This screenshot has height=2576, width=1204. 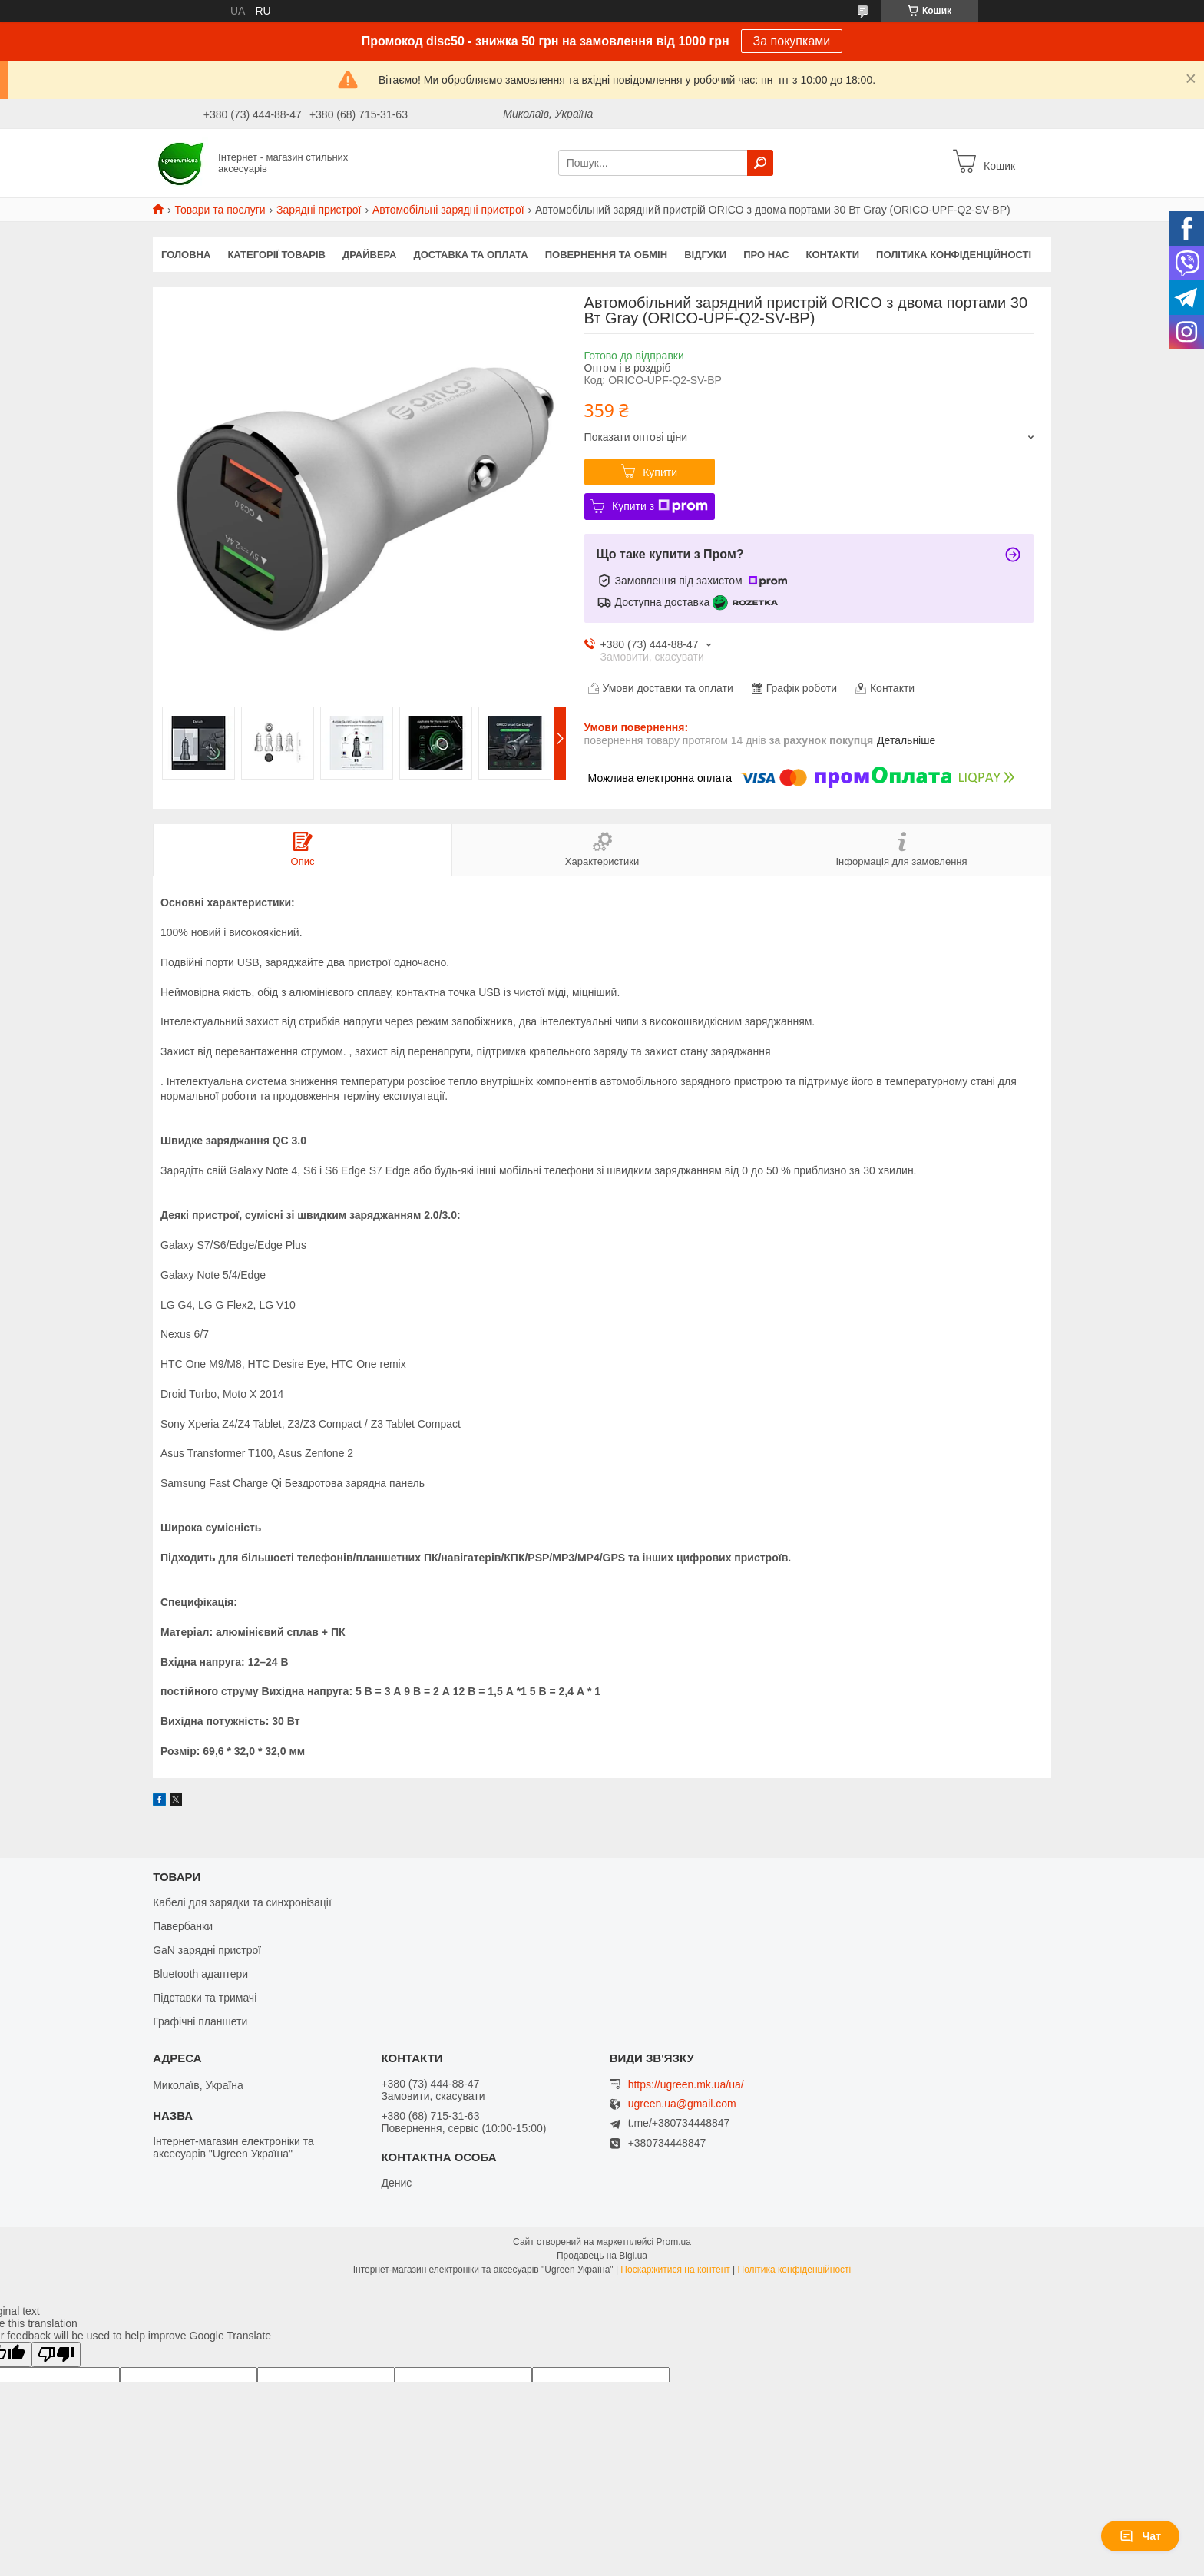 What do you see at coordinates (471, 254) in the screenshot?
I see `Доставка та оплата` at bounding box center [471, 254].